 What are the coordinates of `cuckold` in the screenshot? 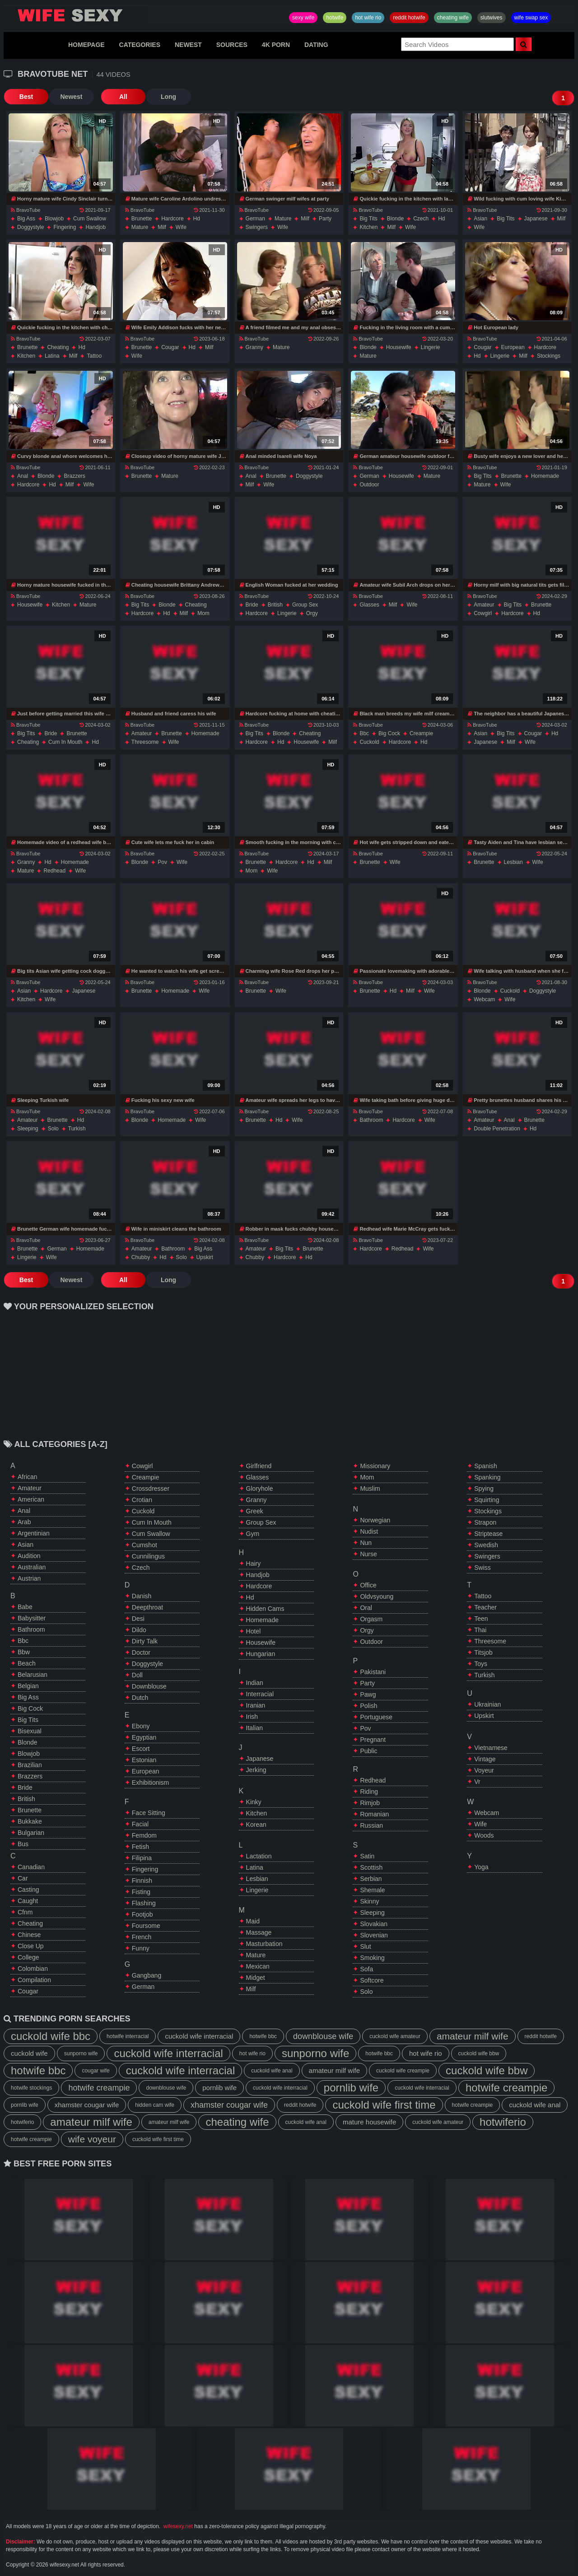 It's located at (369, 742).